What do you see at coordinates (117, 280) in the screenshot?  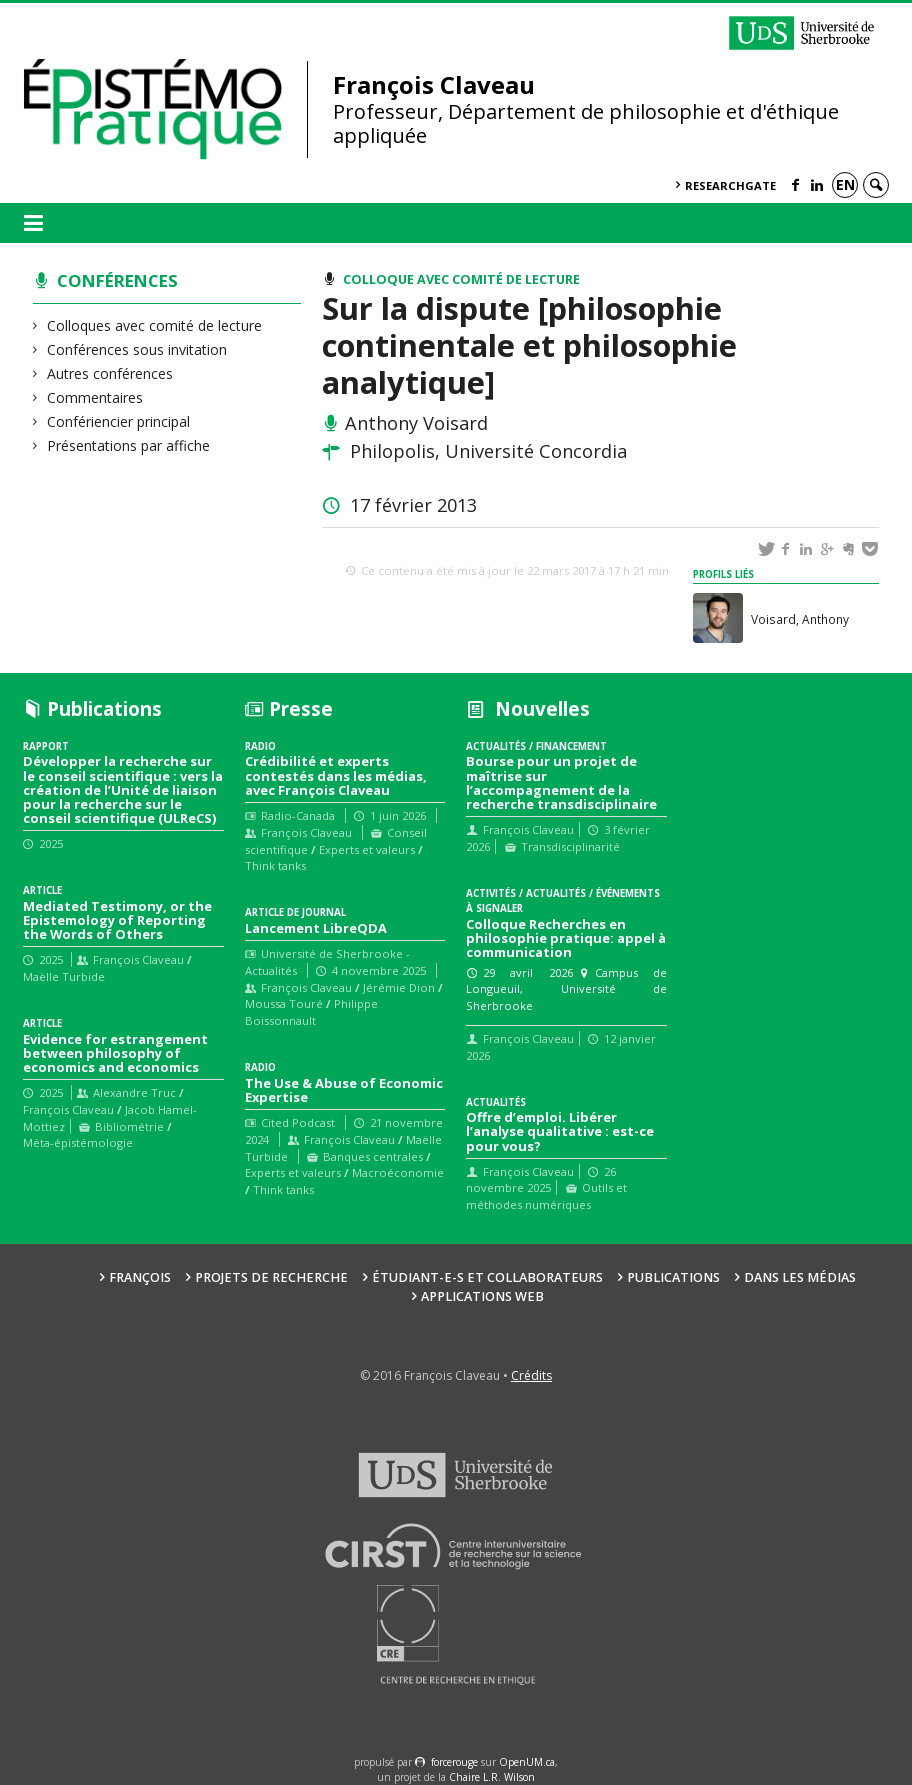 I see `Conférences` at bounding box center [117, 280].